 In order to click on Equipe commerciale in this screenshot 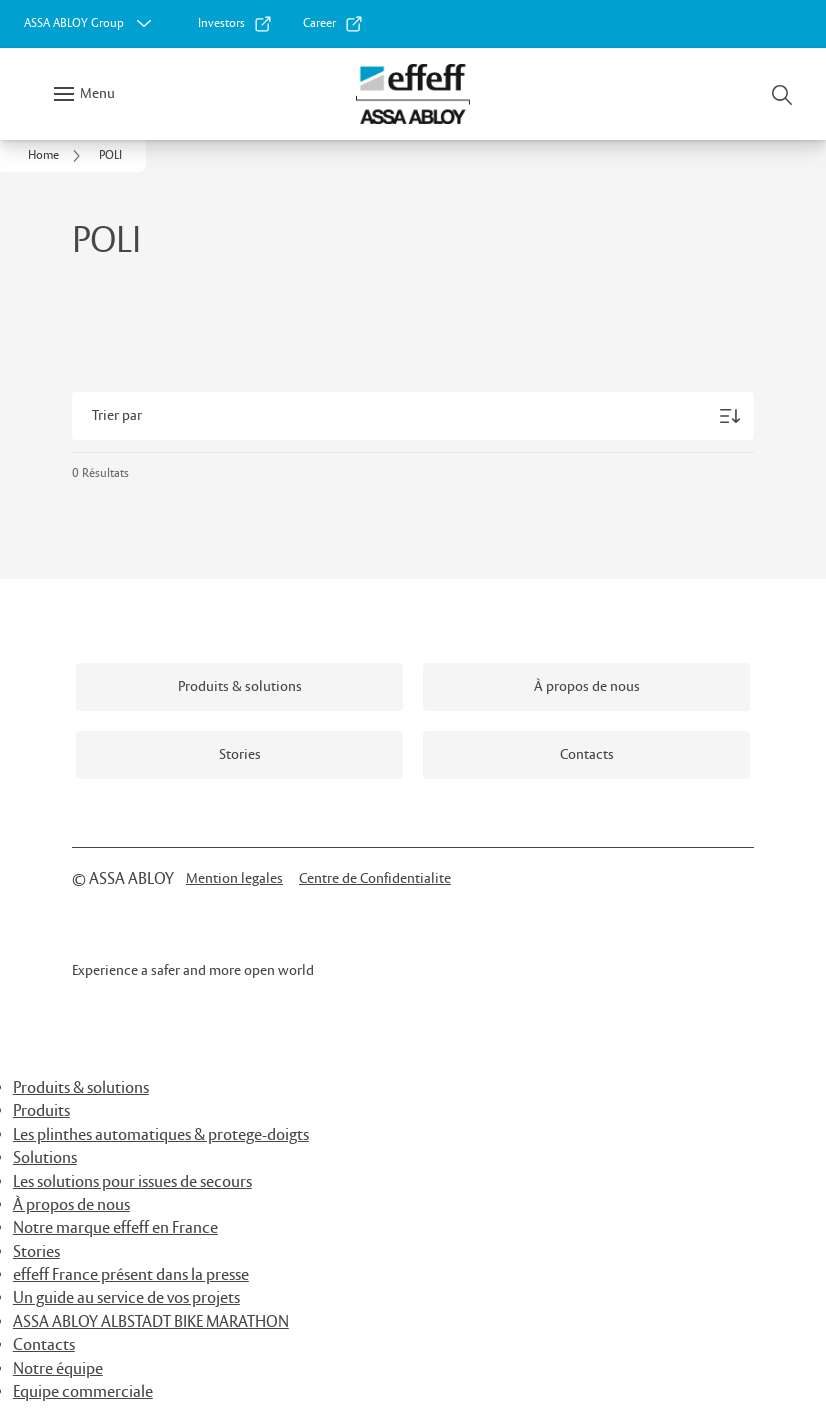, I will do `click(83, 1392)`.